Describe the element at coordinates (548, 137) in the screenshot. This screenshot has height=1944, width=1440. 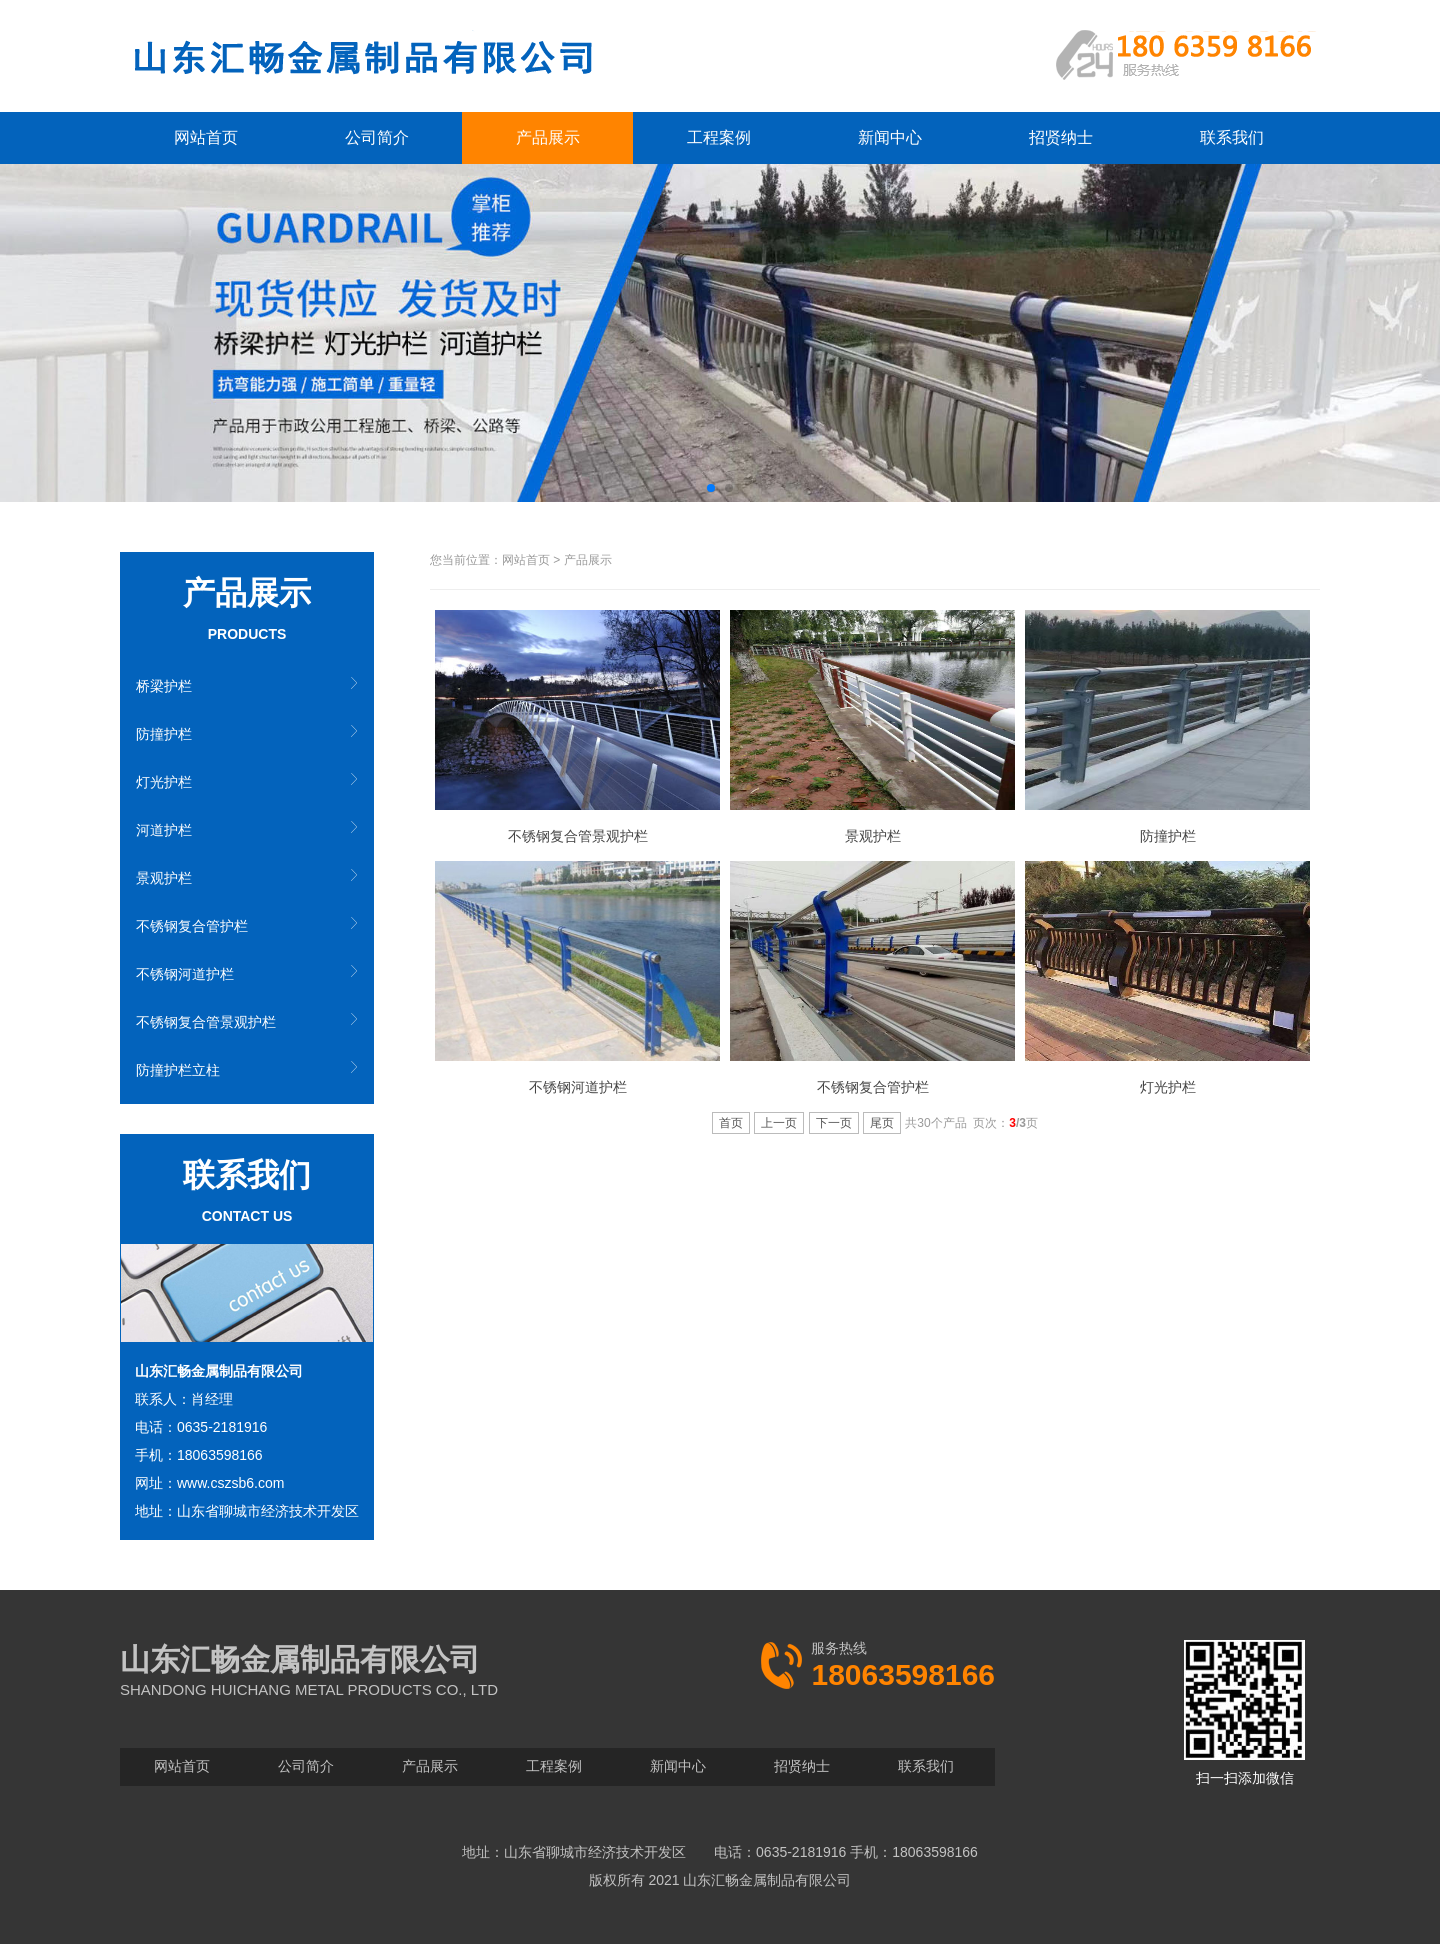
I see `产品展示` at that location.